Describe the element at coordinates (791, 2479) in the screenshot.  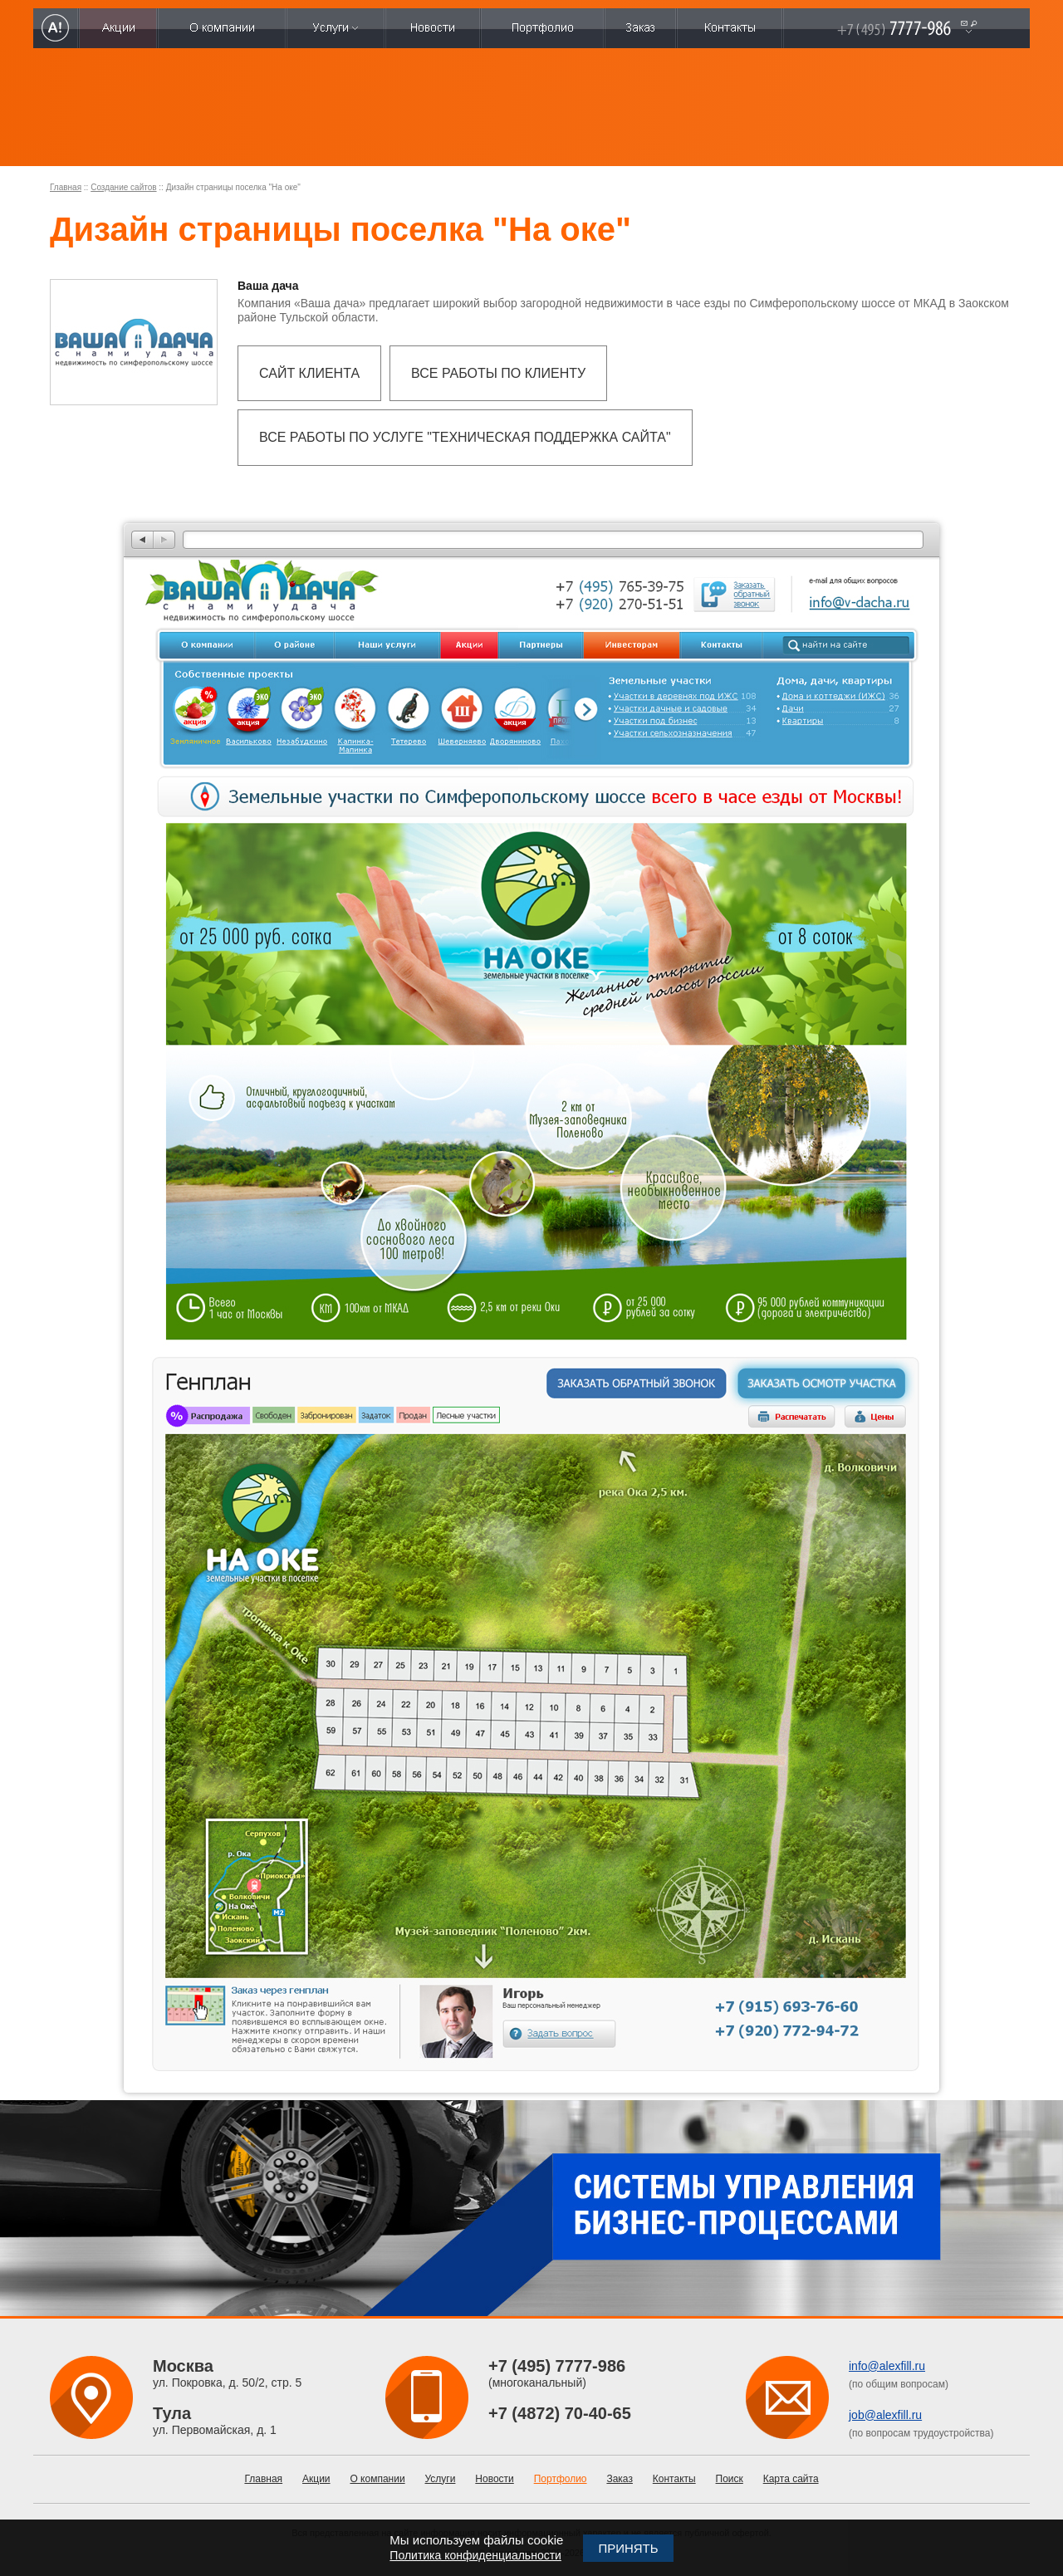
I see `Карта сайта` at that location.